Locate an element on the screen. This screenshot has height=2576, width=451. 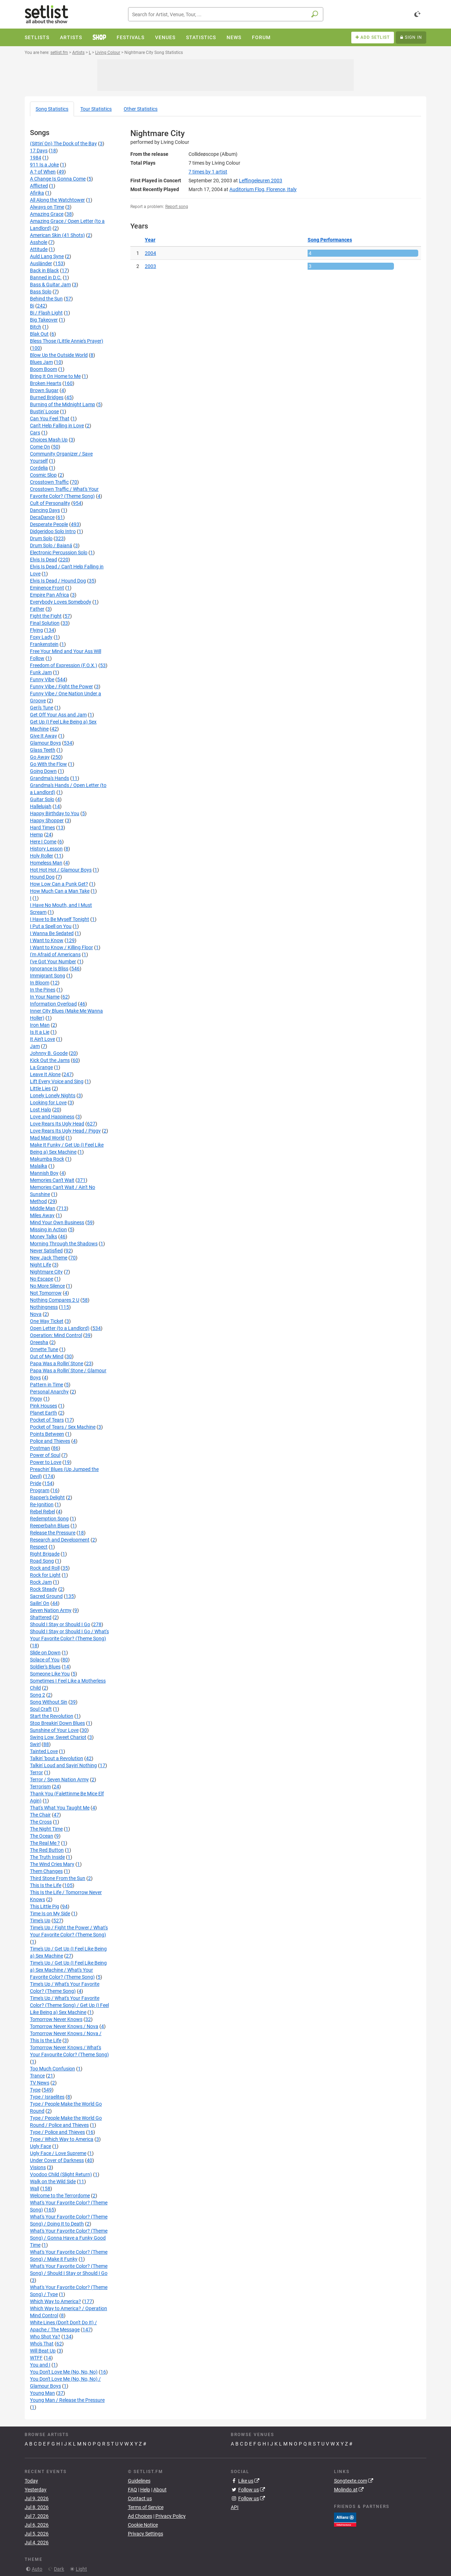
Rock for Light is located at coordinates (45, 1575).